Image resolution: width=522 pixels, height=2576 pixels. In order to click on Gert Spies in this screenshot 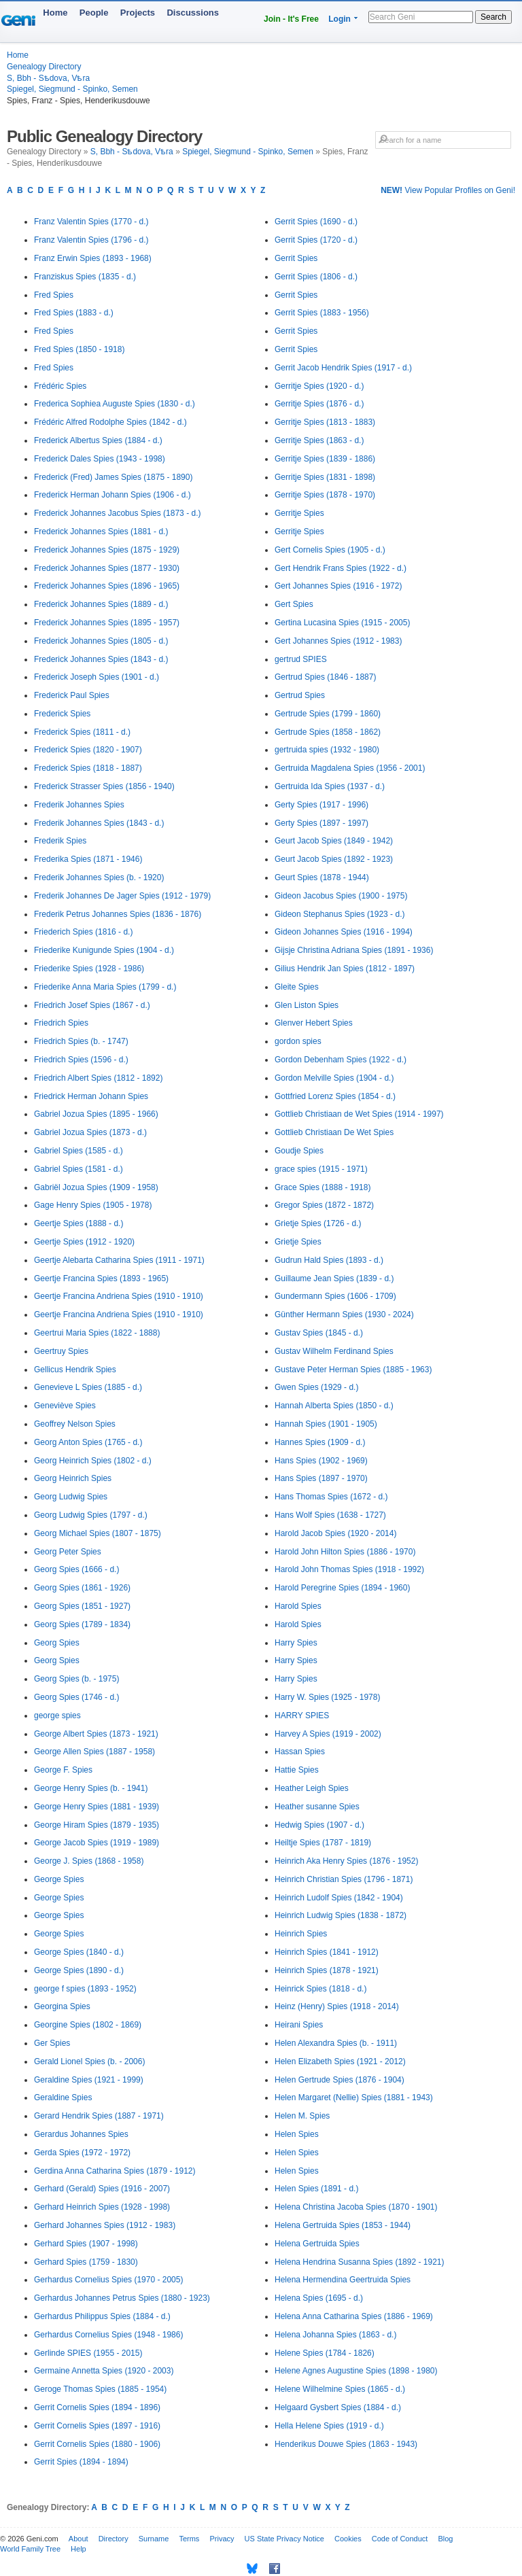, I will do `click(294, 604)`.